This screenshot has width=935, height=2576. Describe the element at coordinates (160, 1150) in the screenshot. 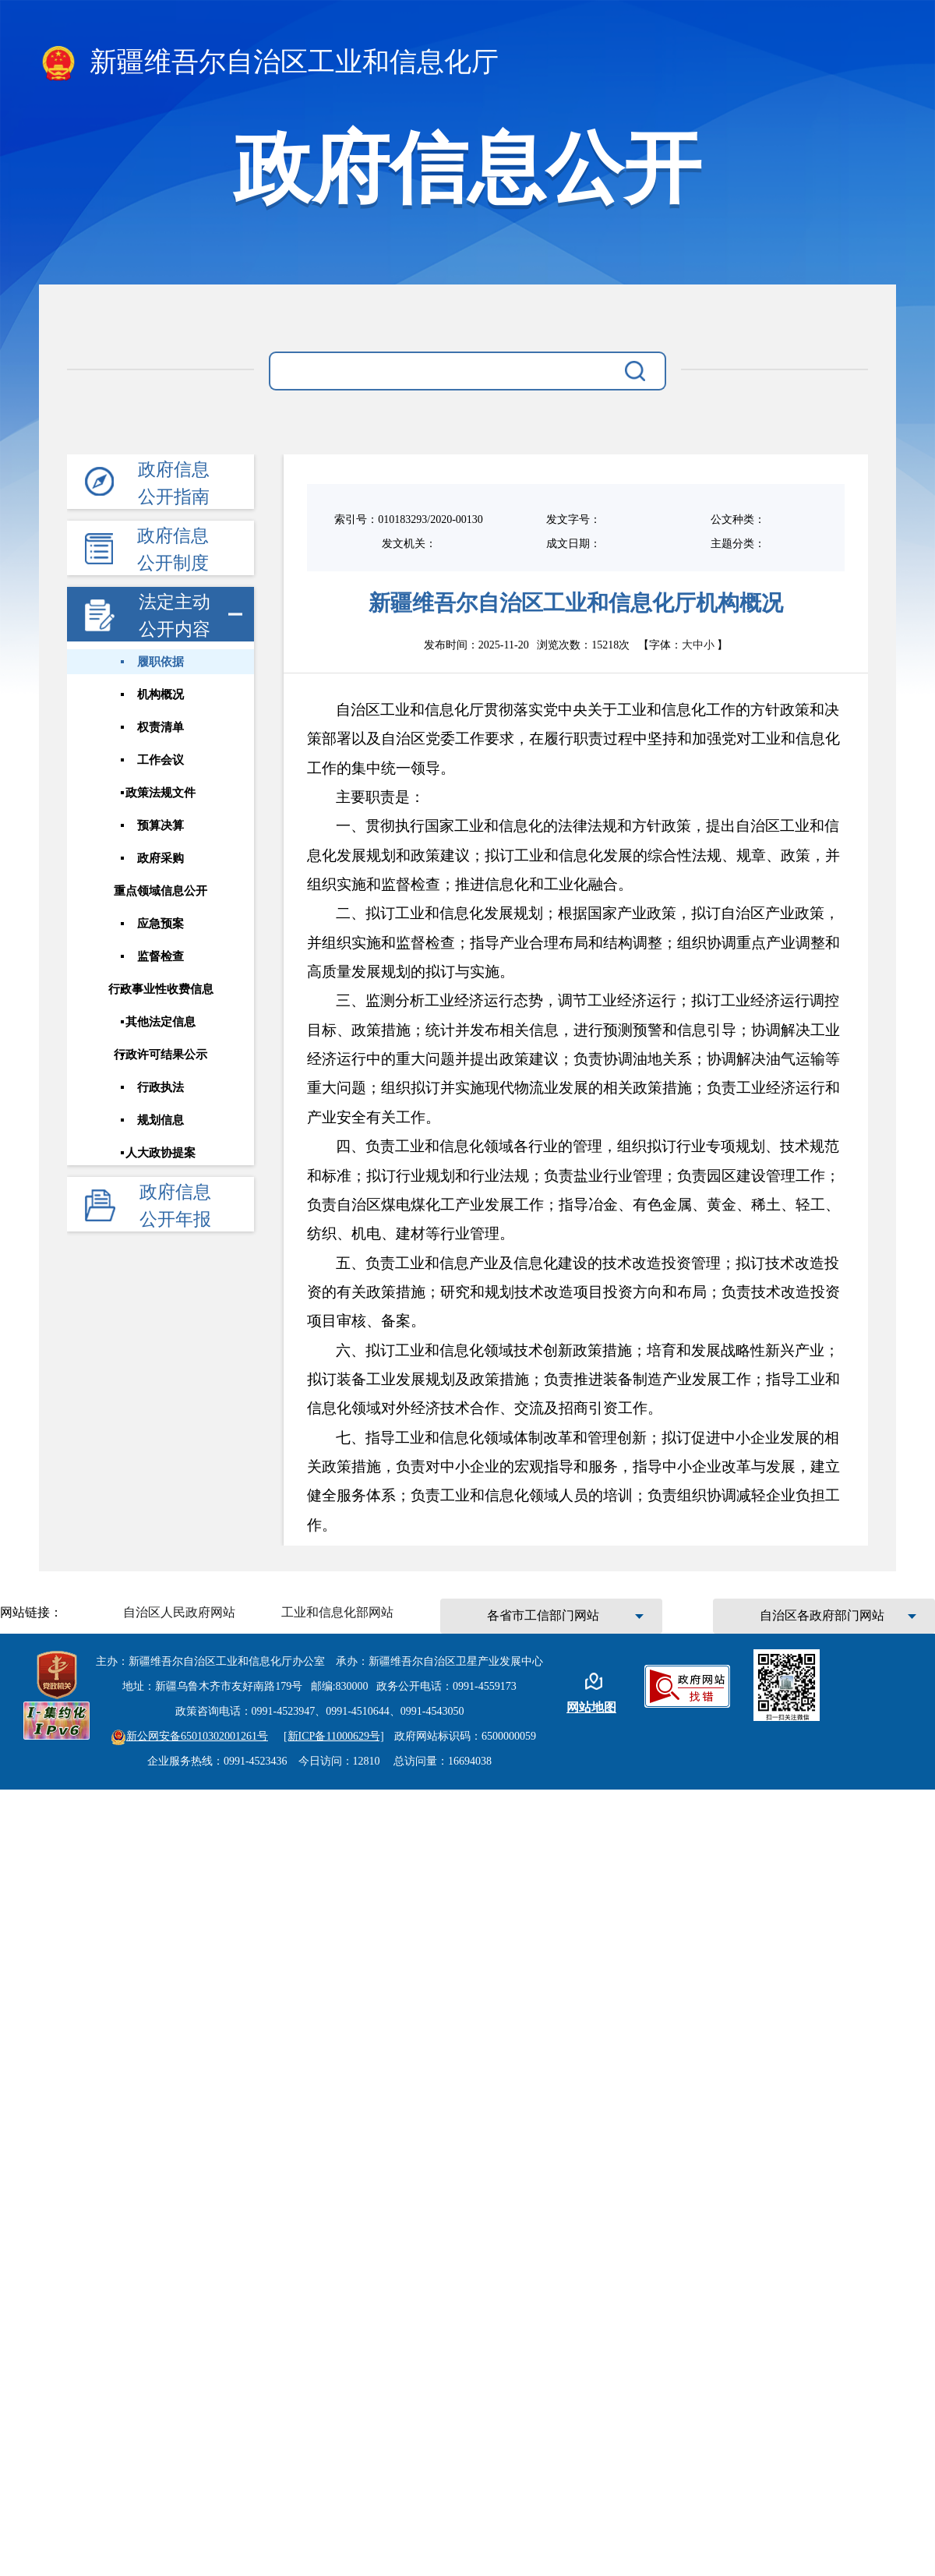

I see `人大政协提案` at that location.